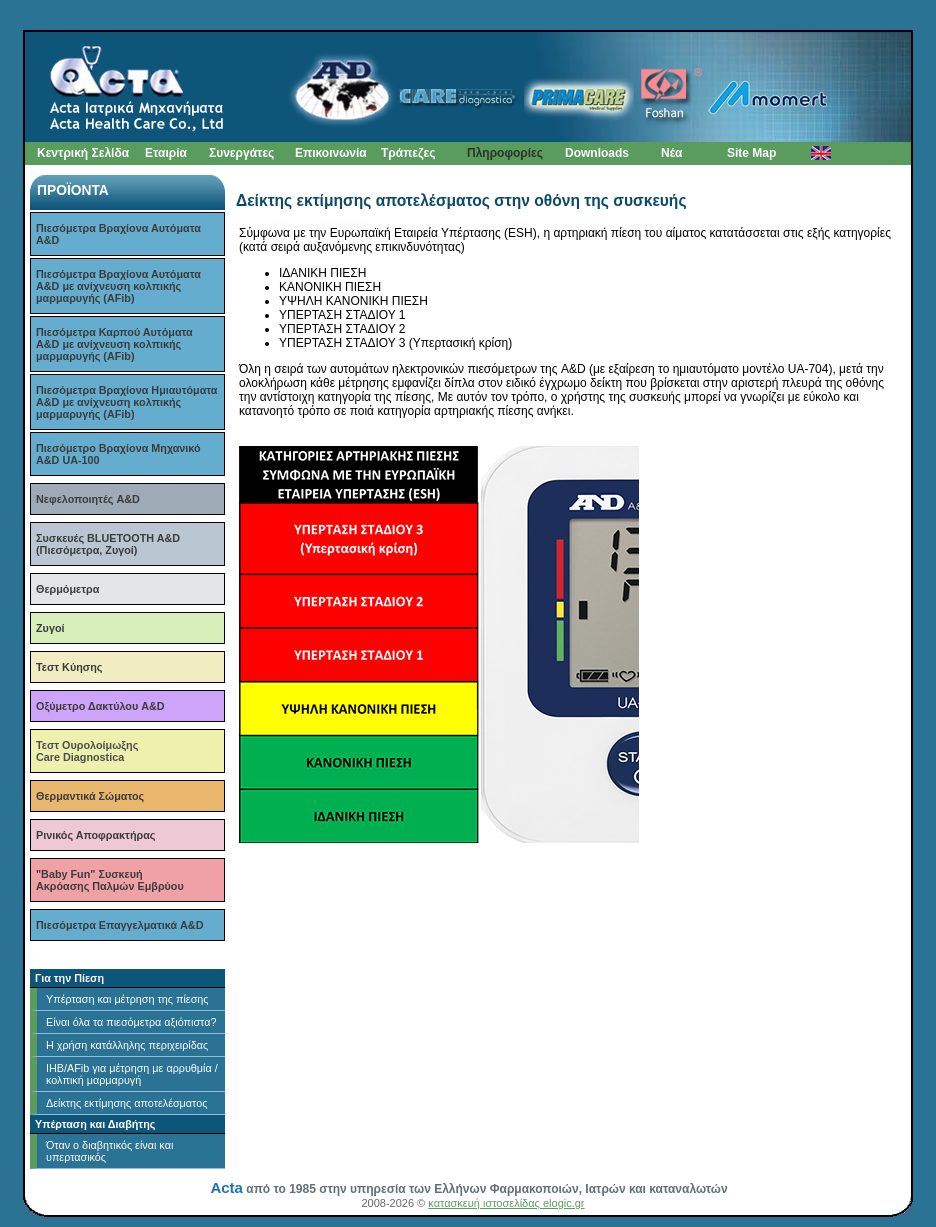 The width and height of the screenshot is (936, 1227). What do you see at coordinates (90, 796) in the screenshot?
I see `Θερμαντικά Σώματος` at bounding box center [90, 796].